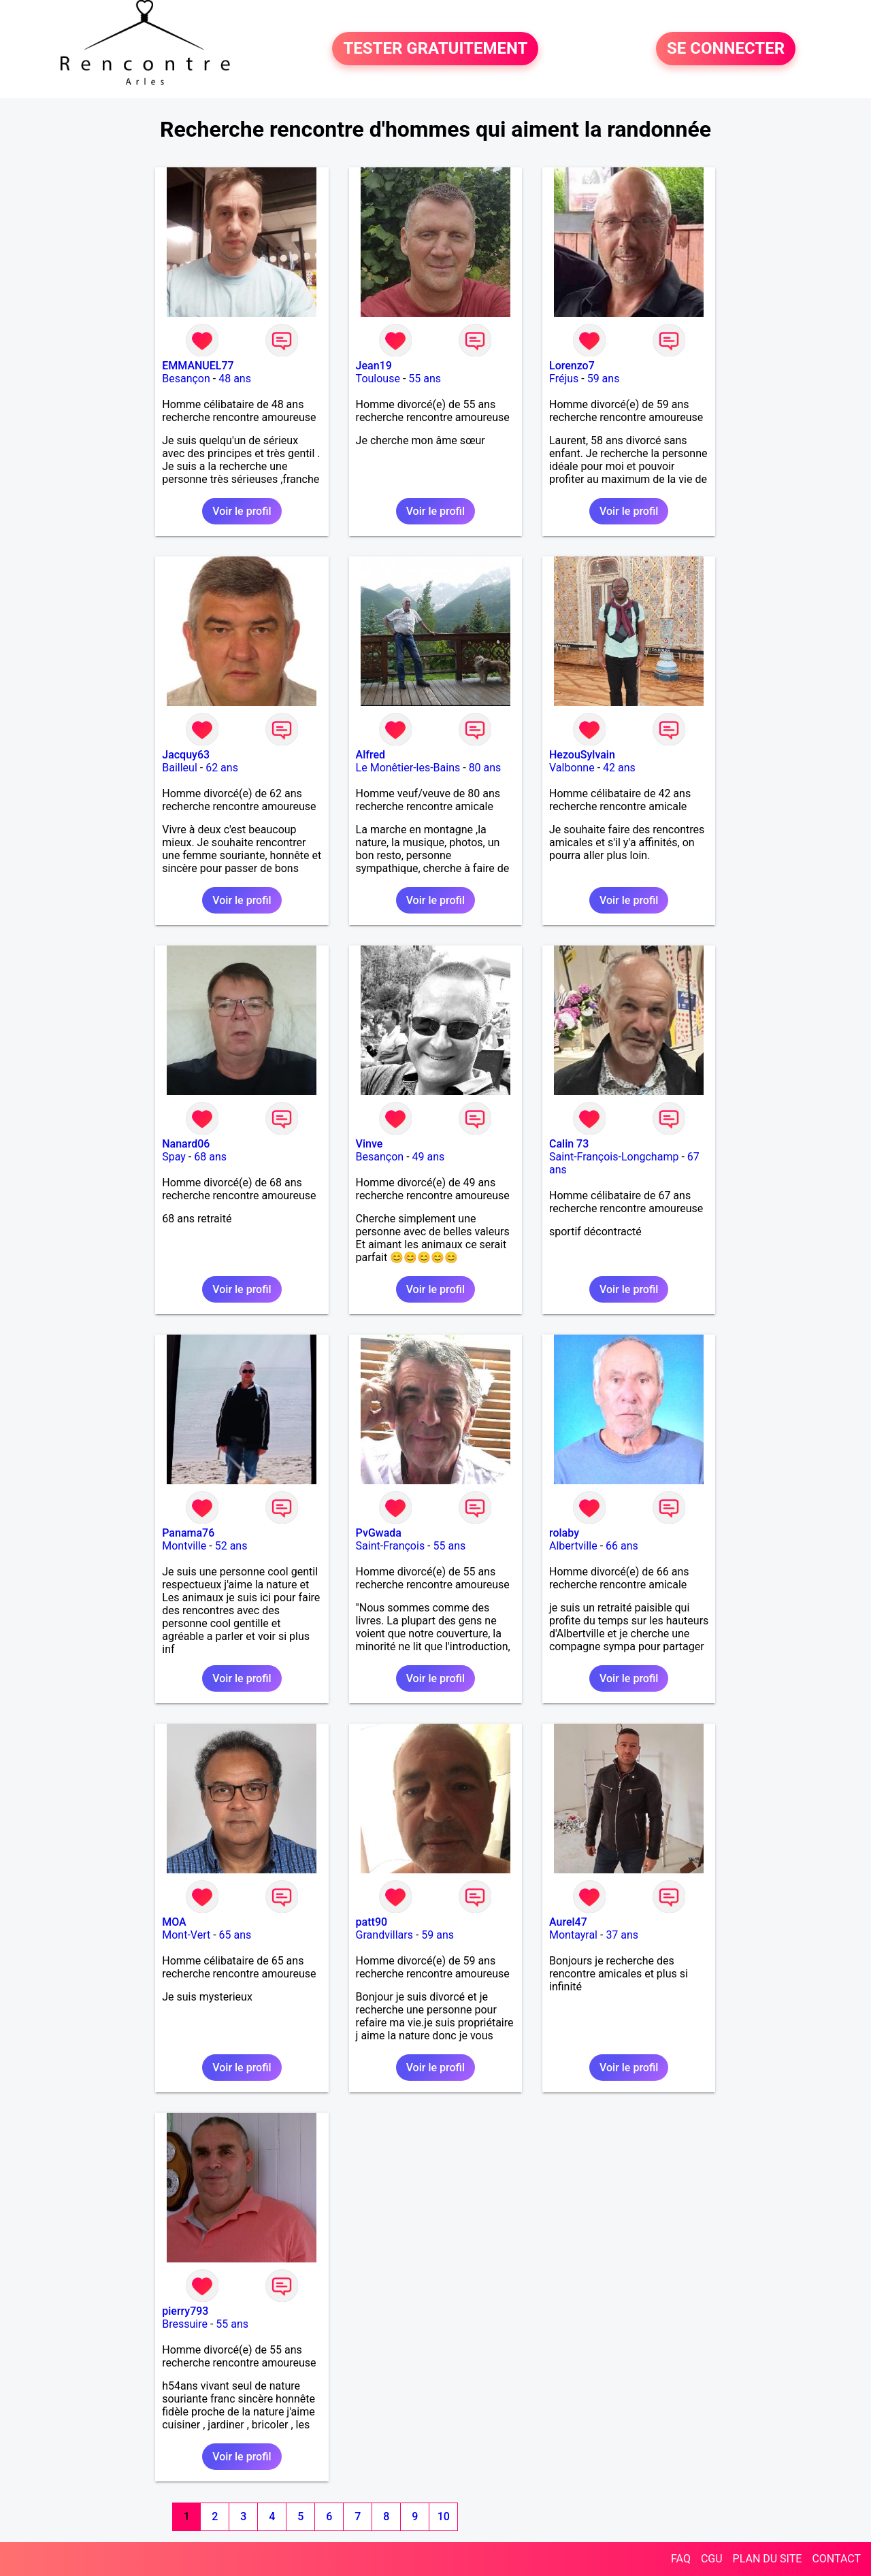 This screenshot has width=871, height=2576. What do you see at coordinates (179, 767) in the screenshot?
I see `Bailleul` at bounding box center [179, 767].